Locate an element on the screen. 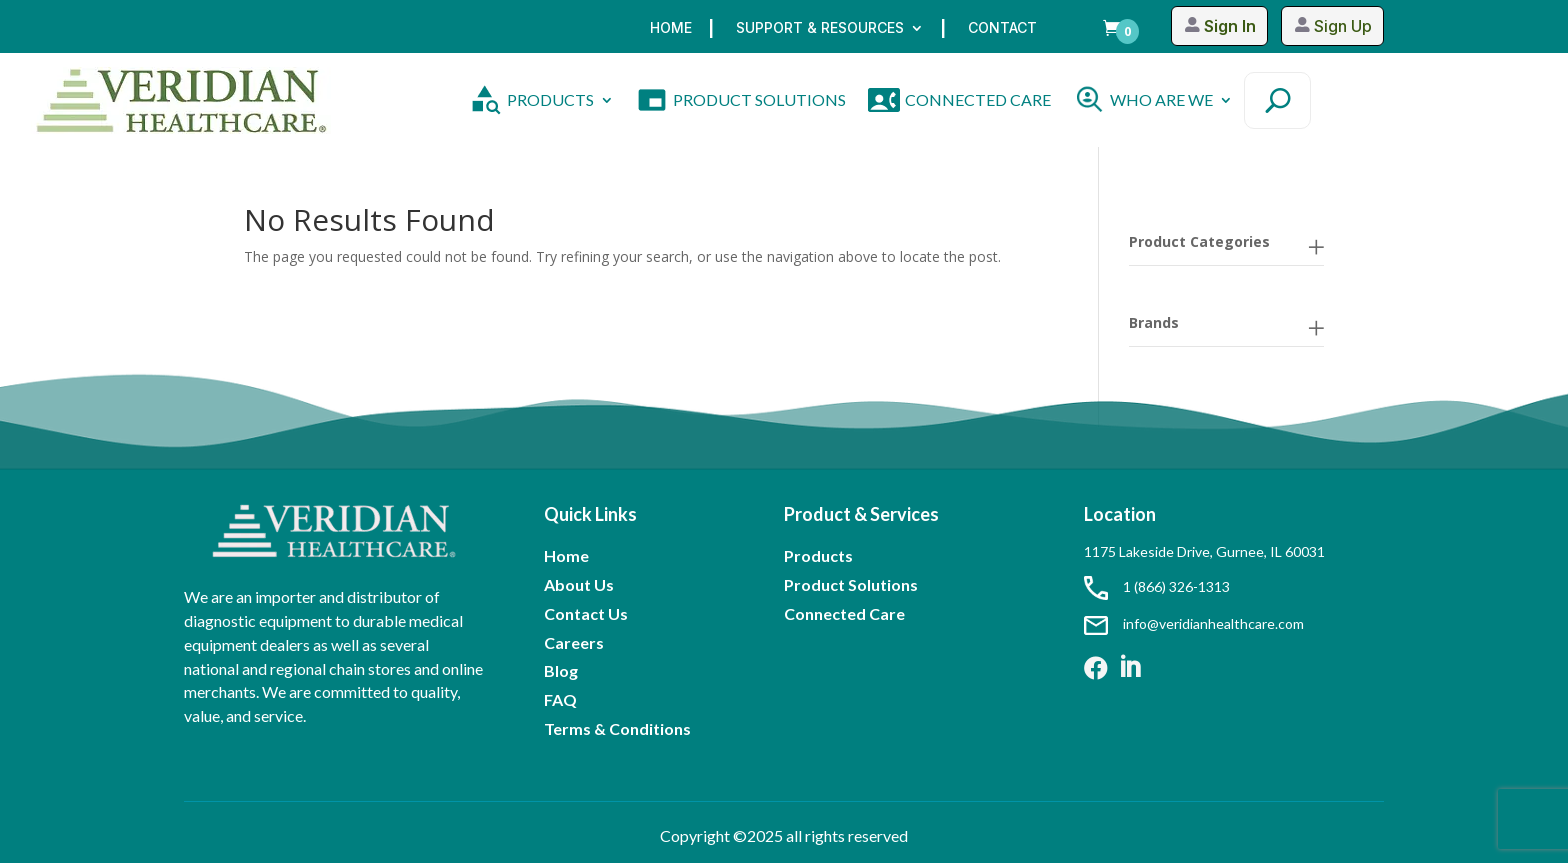 The image size is (1568, 863). CONNECTED CARE is located at coordinates (978, 99).